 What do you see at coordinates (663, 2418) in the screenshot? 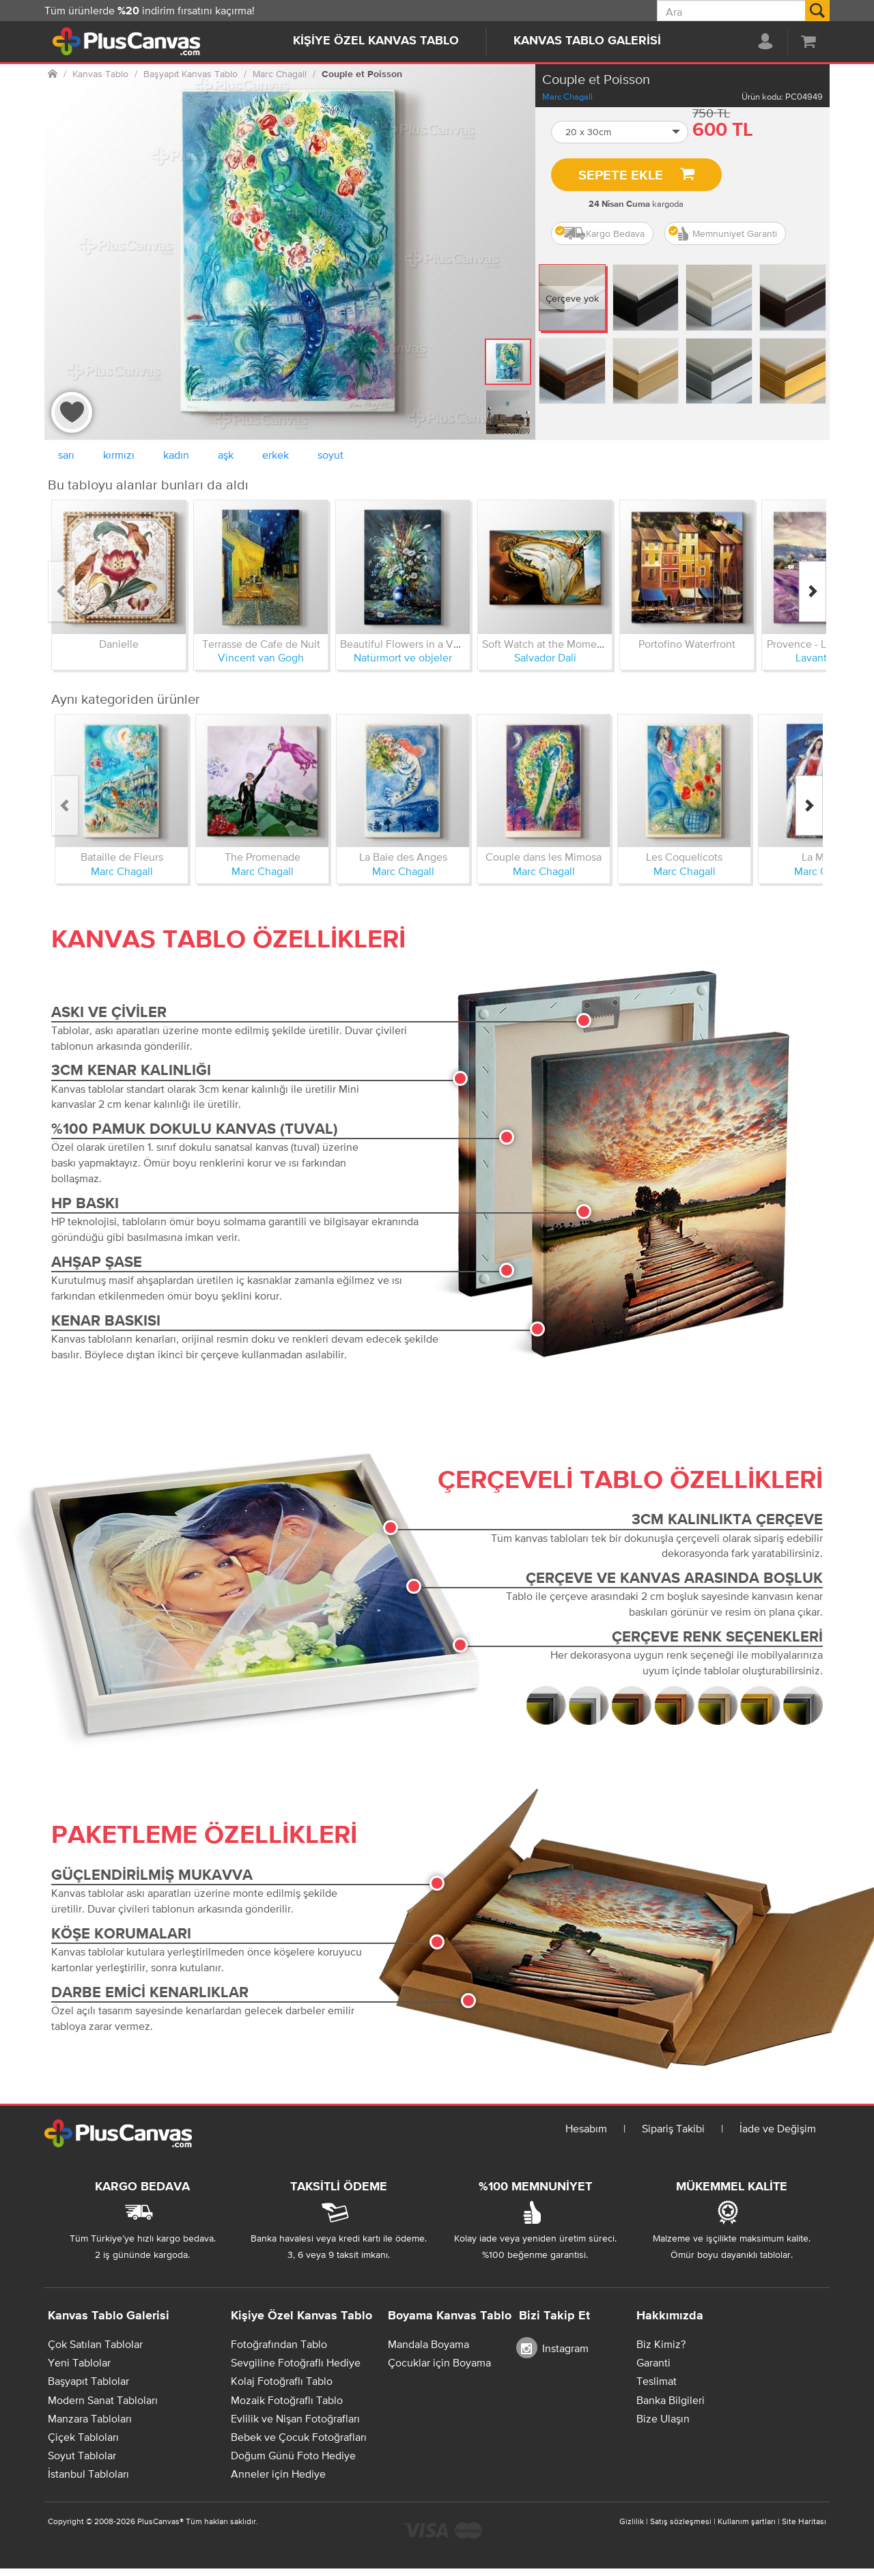
I see `Bize Ulaşın` at bounding box center [663, 2418].